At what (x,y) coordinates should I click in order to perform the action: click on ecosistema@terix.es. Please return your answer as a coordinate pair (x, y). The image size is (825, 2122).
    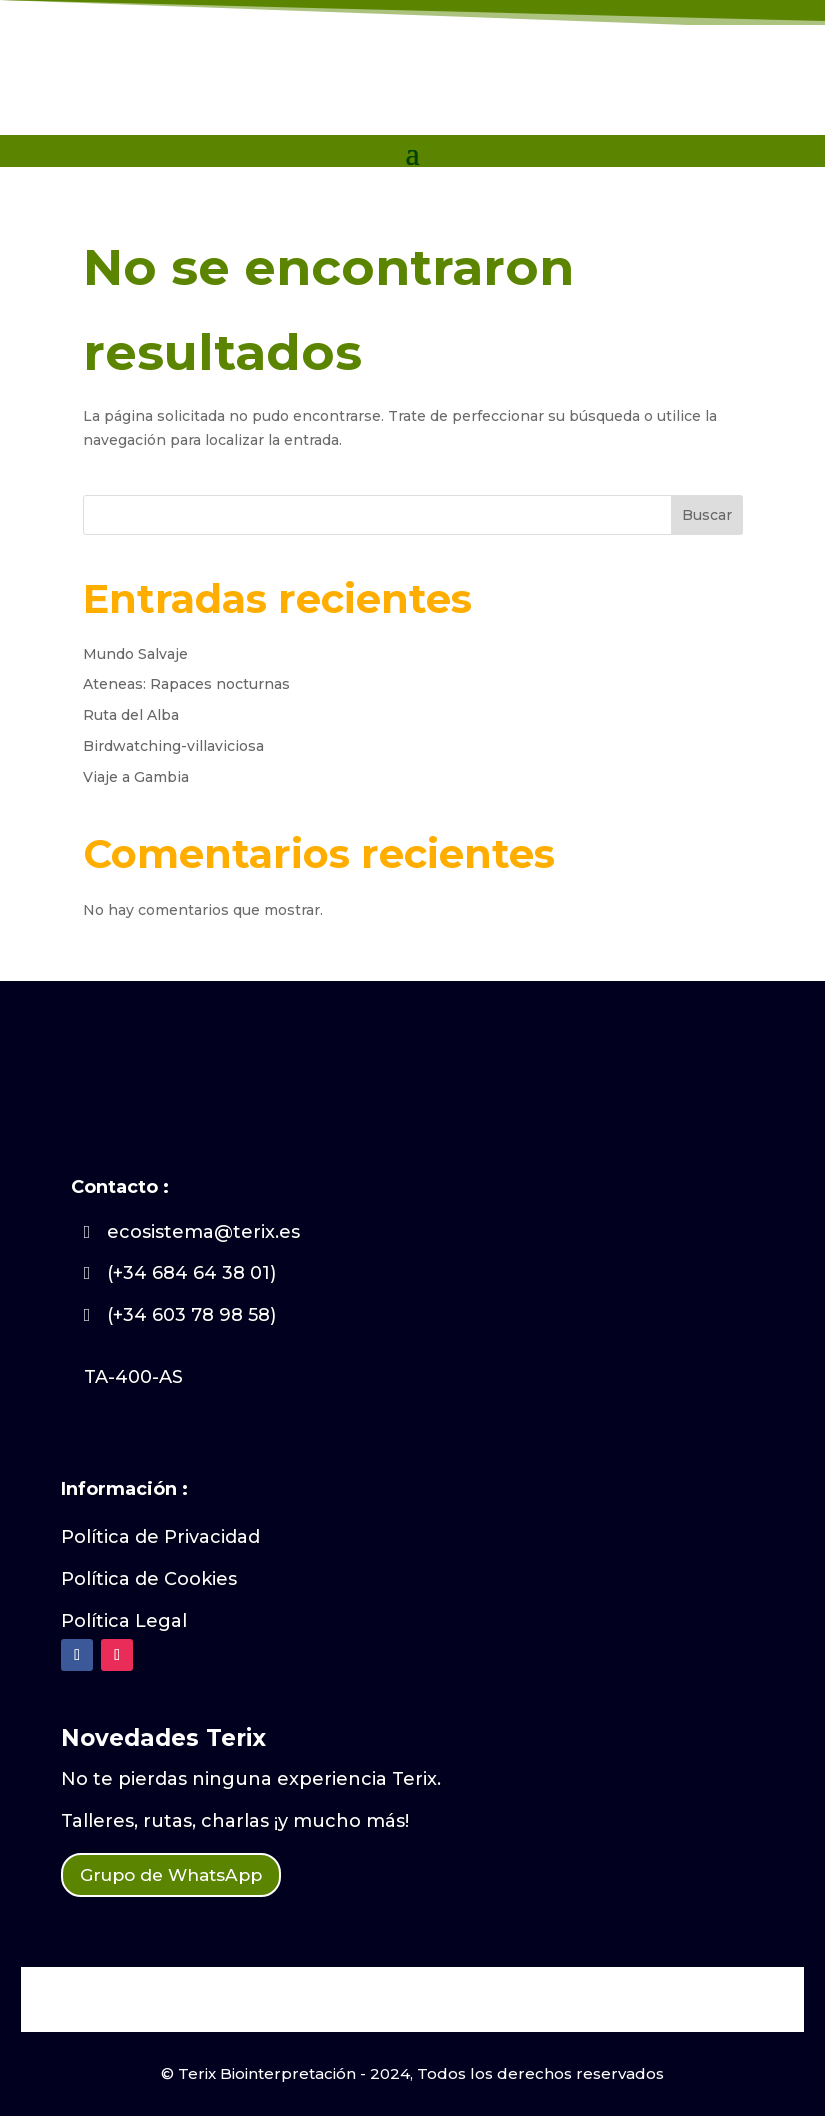
    Looking at the image, I should click on (203, 1232).